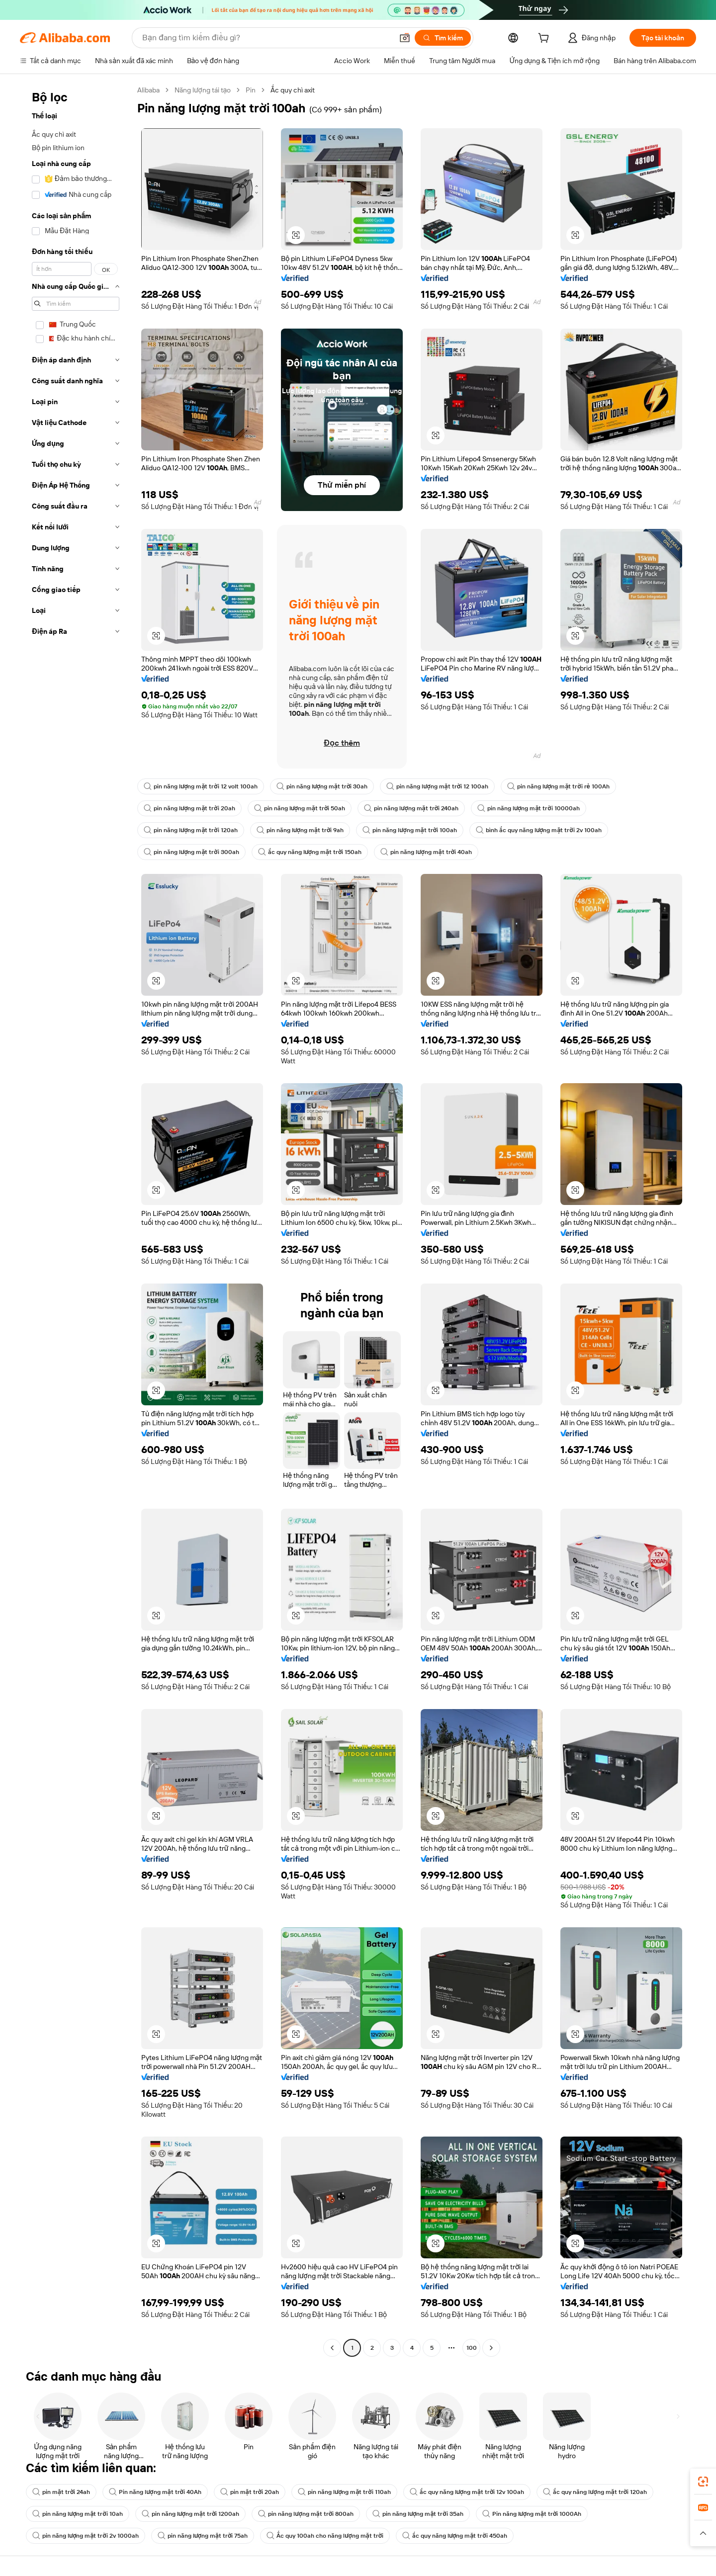 This screenshot has height=2576, width=716. What do you see at coordinates (189, 808) in the screenshot?
I see `pin năng lượng mặt trời 20ah` at bounding box center [189, 808].